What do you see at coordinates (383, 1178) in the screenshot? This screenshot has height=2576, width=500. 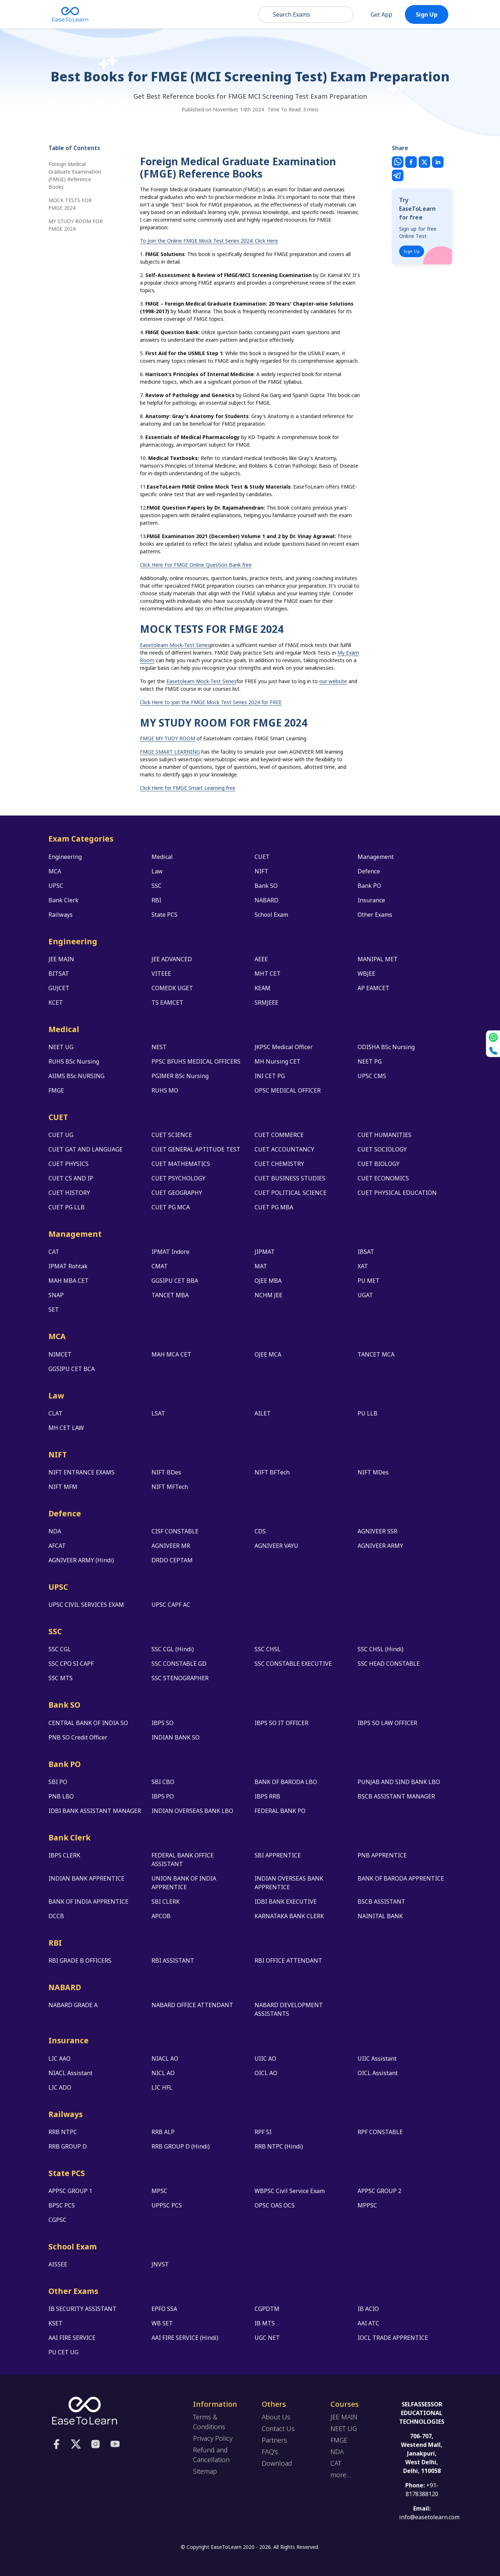 I see `CUET ECONOMICS` at bounding box center [383, 1178].